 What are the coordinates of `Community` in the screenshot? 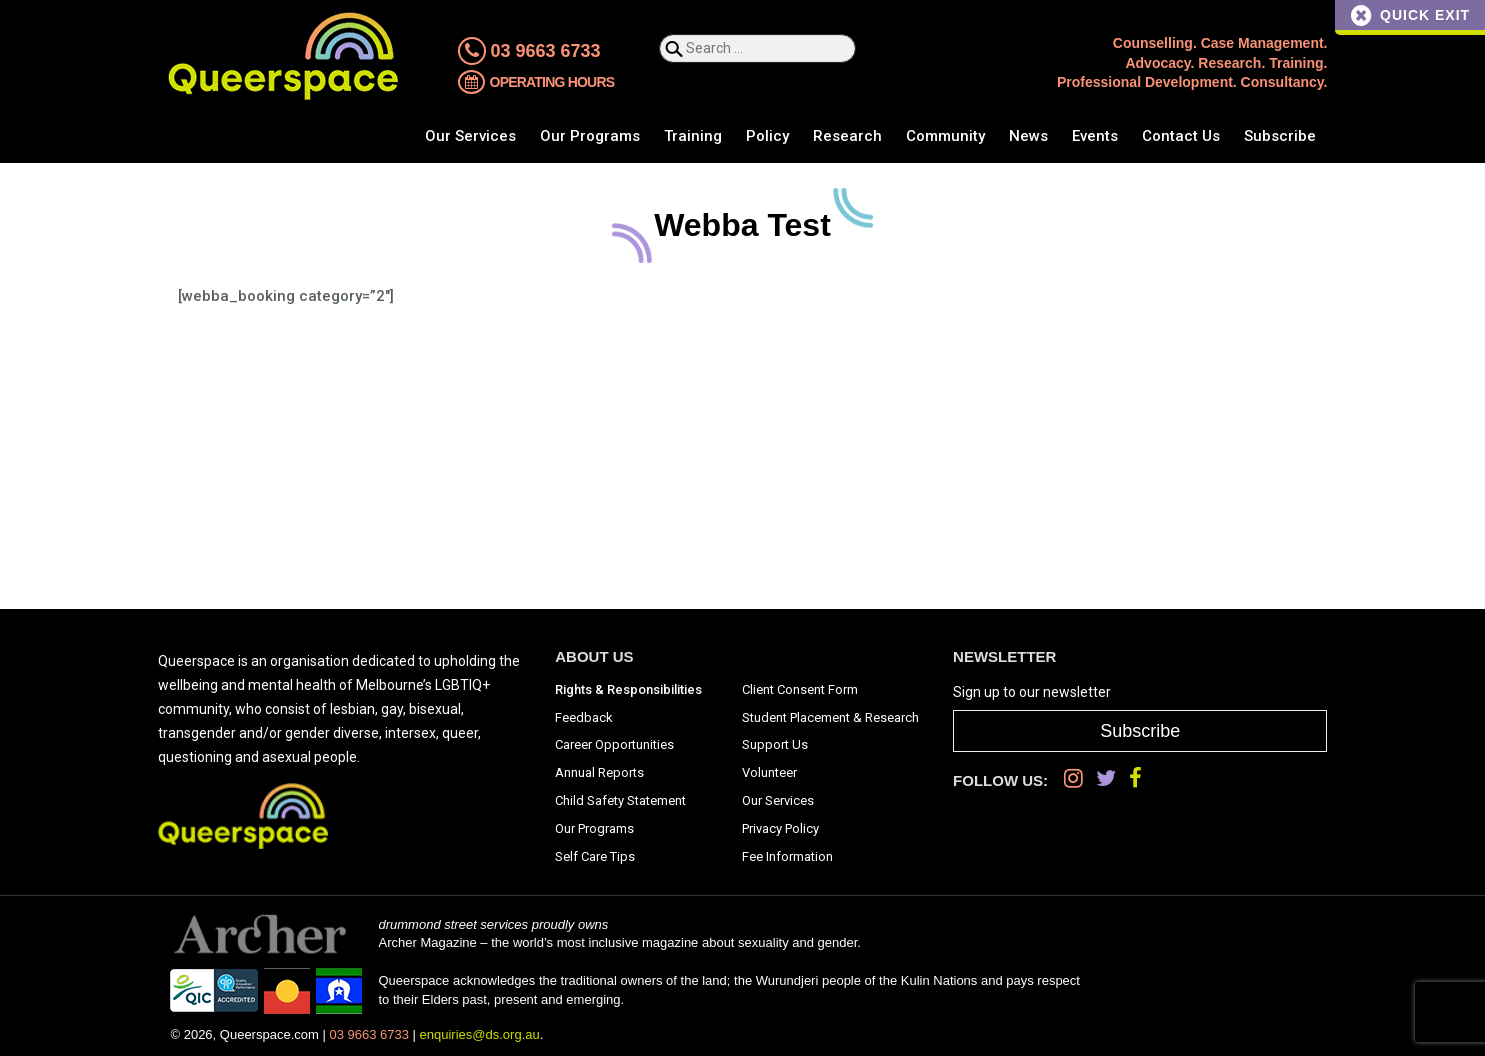 It's located at (945, 136).